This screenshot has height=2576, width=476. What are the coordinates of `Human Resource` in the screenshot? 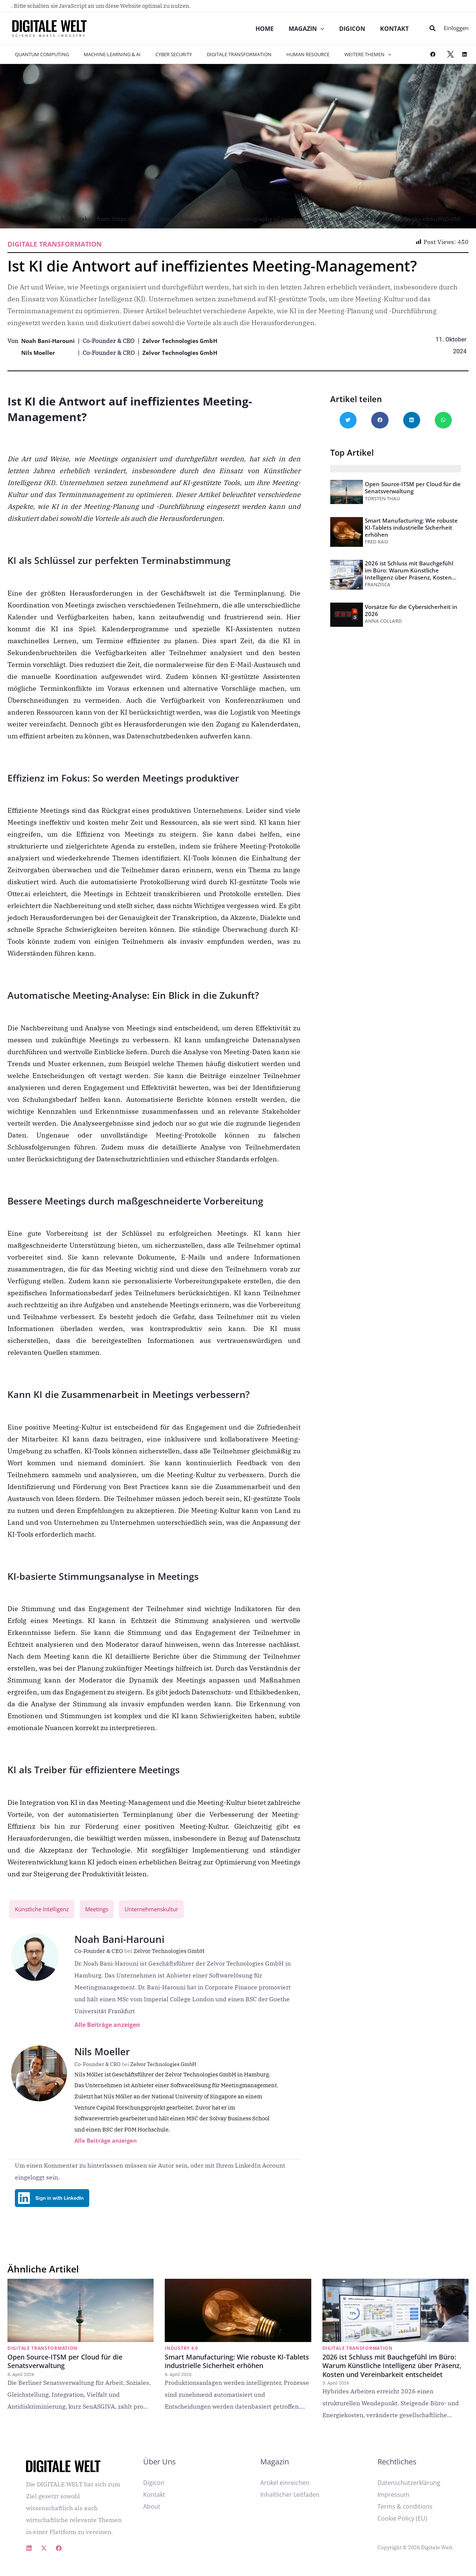 It's located at (284, 54).